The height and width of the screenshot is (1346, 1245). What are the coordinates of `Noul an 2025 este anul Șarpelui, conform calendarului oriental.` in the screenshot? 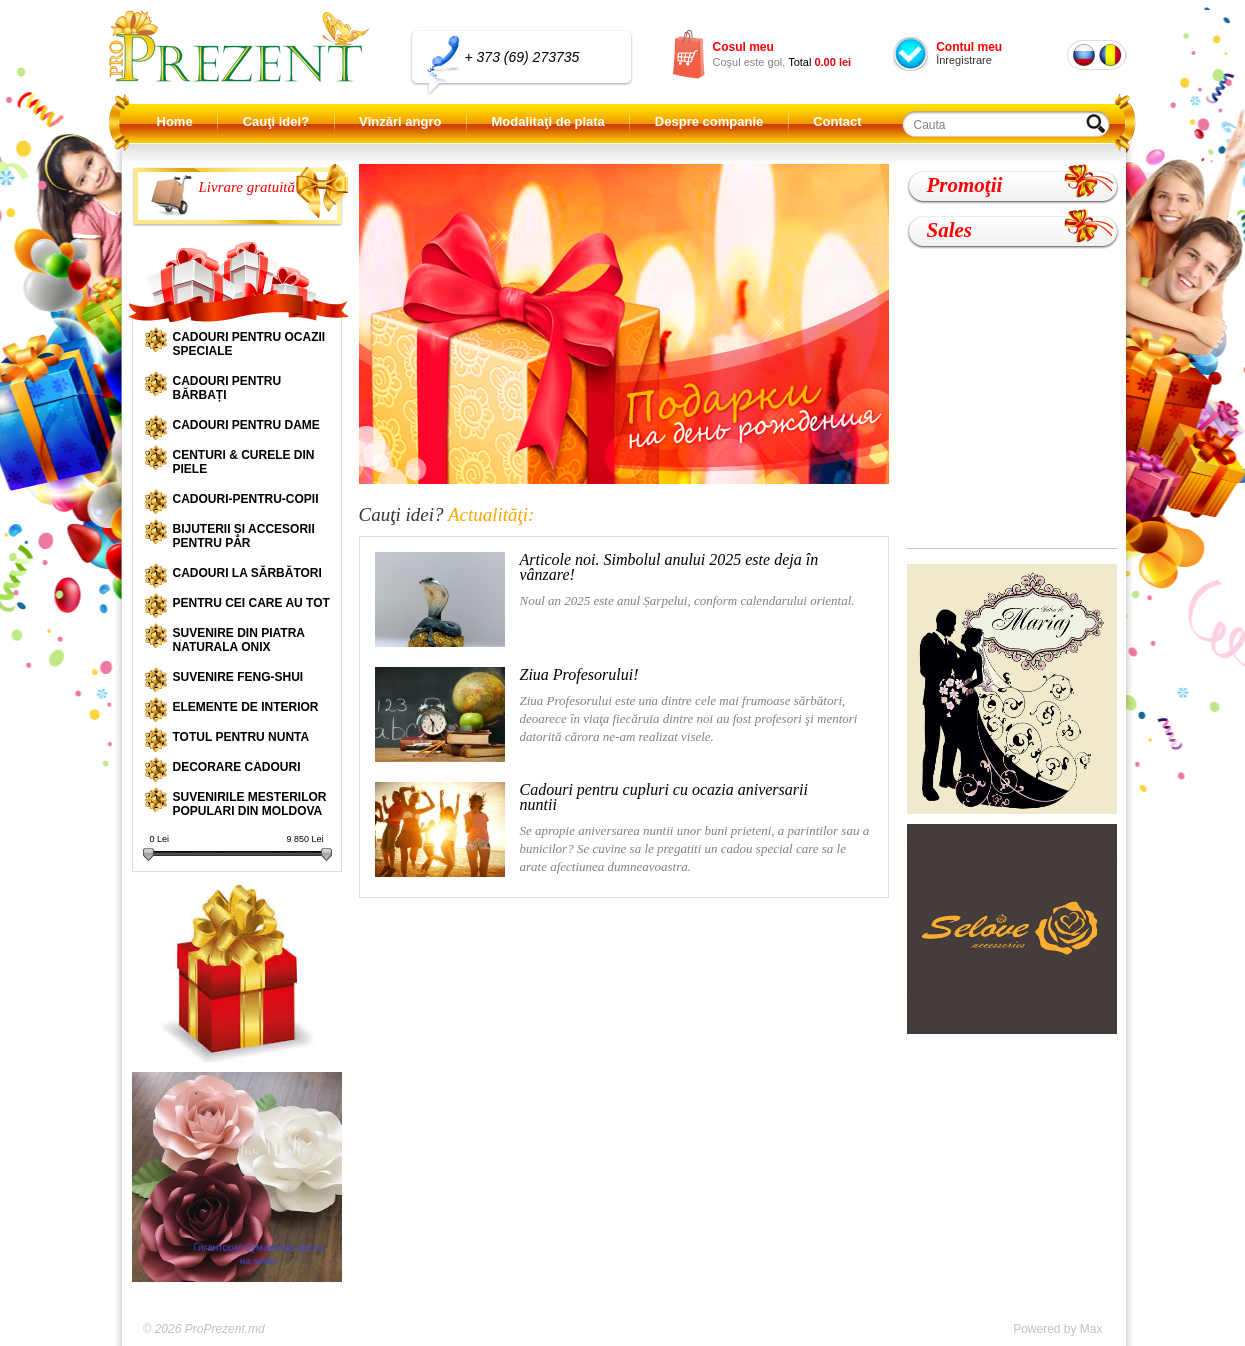 It's located at (615, 599).